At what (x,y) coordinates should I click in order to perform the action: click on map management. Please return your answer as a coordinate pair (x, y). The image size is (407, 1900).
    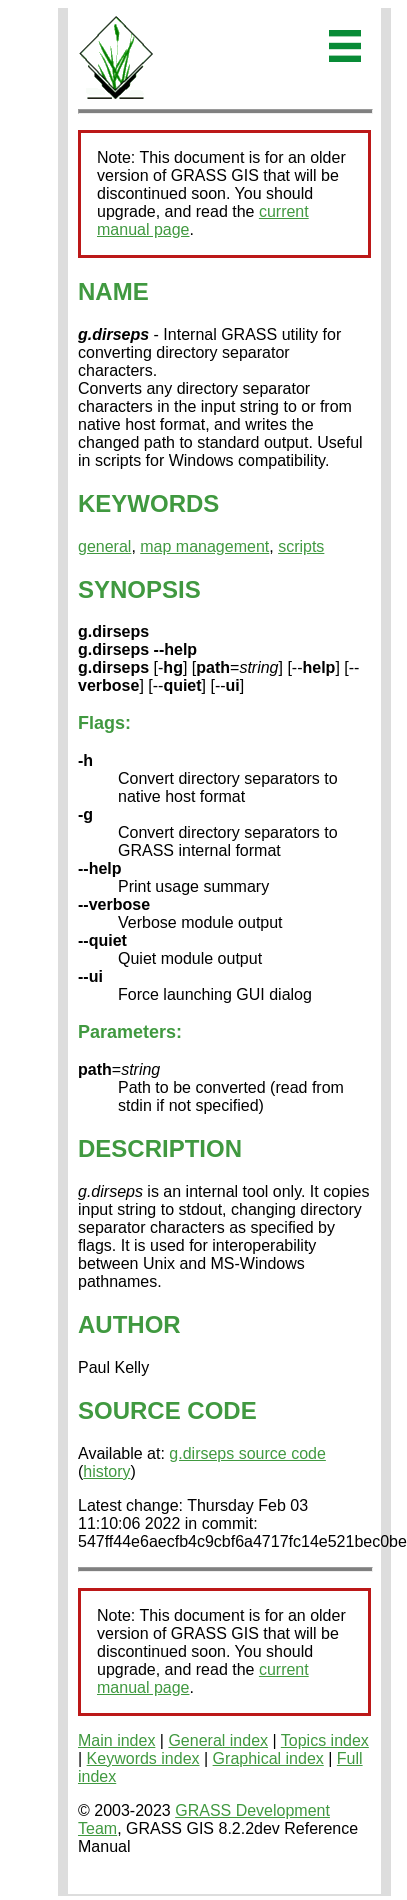
    Looking at the image, I should click on (204, 546).